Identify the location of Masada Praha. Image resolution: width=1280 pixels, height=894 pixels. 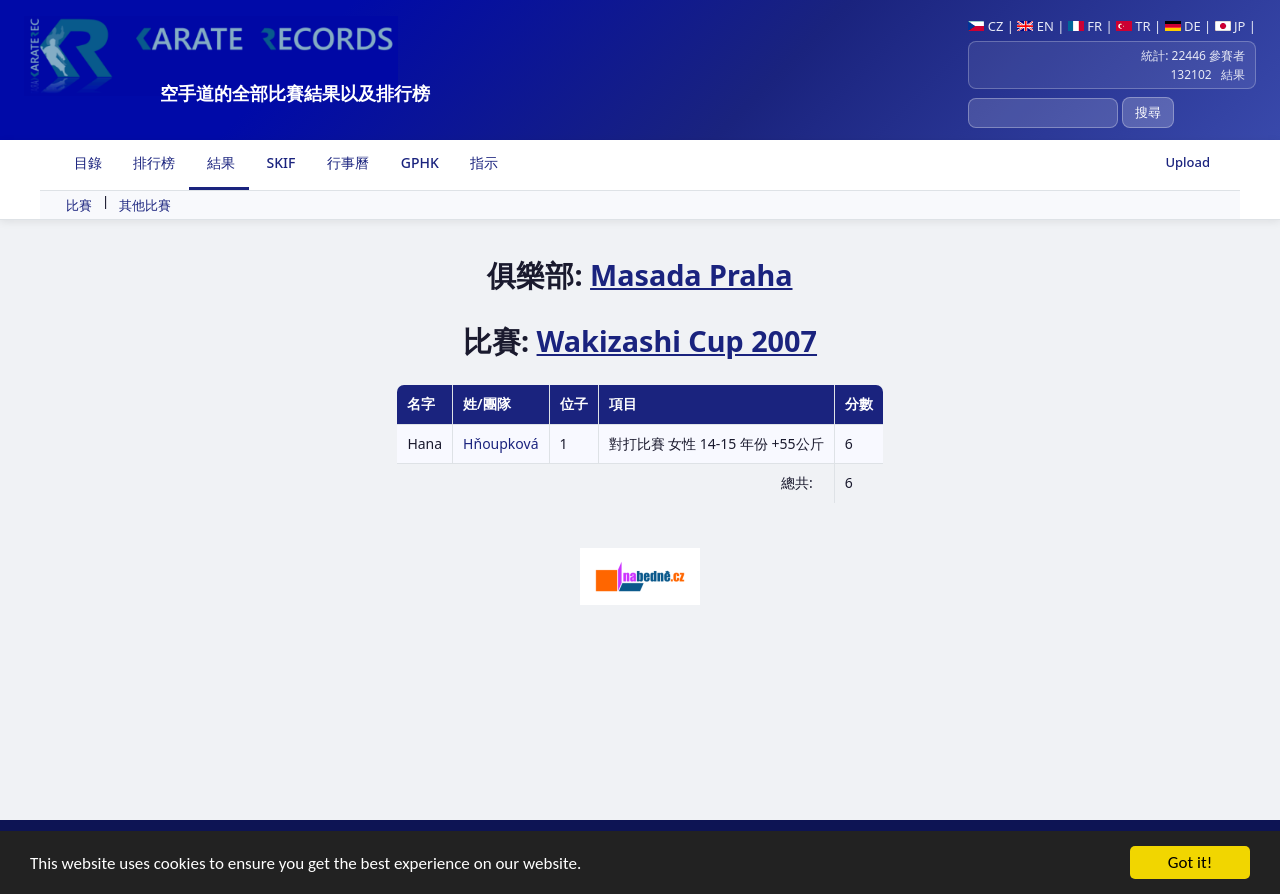
(691, 274).